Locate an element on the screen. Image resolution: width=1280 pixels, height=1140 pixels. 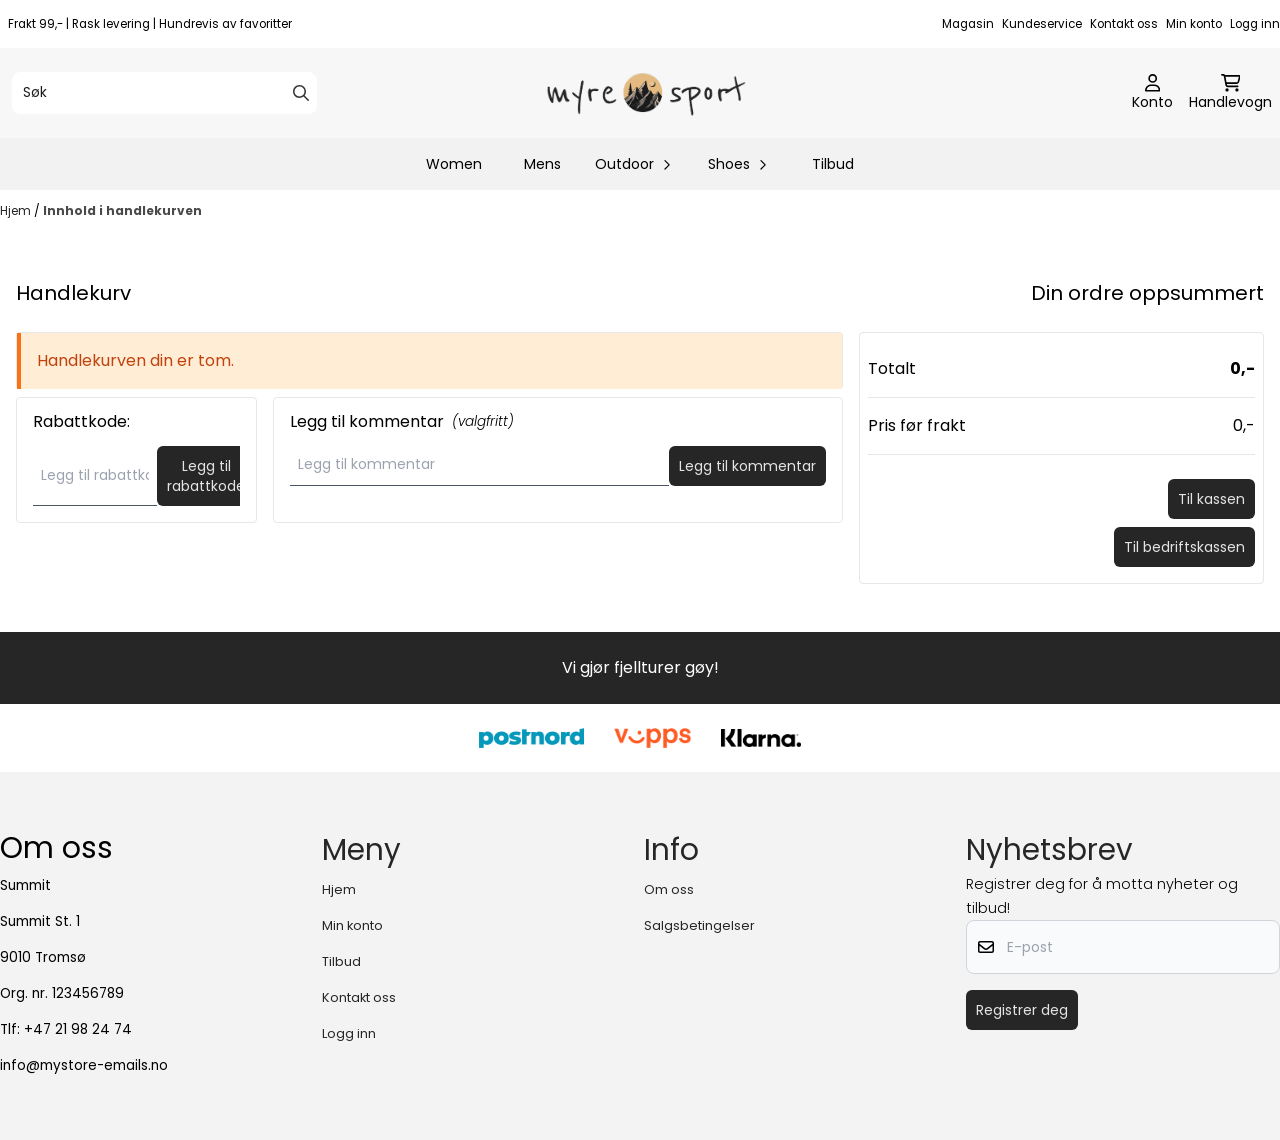
Kundeservice is located at coordinates (1042, 24).